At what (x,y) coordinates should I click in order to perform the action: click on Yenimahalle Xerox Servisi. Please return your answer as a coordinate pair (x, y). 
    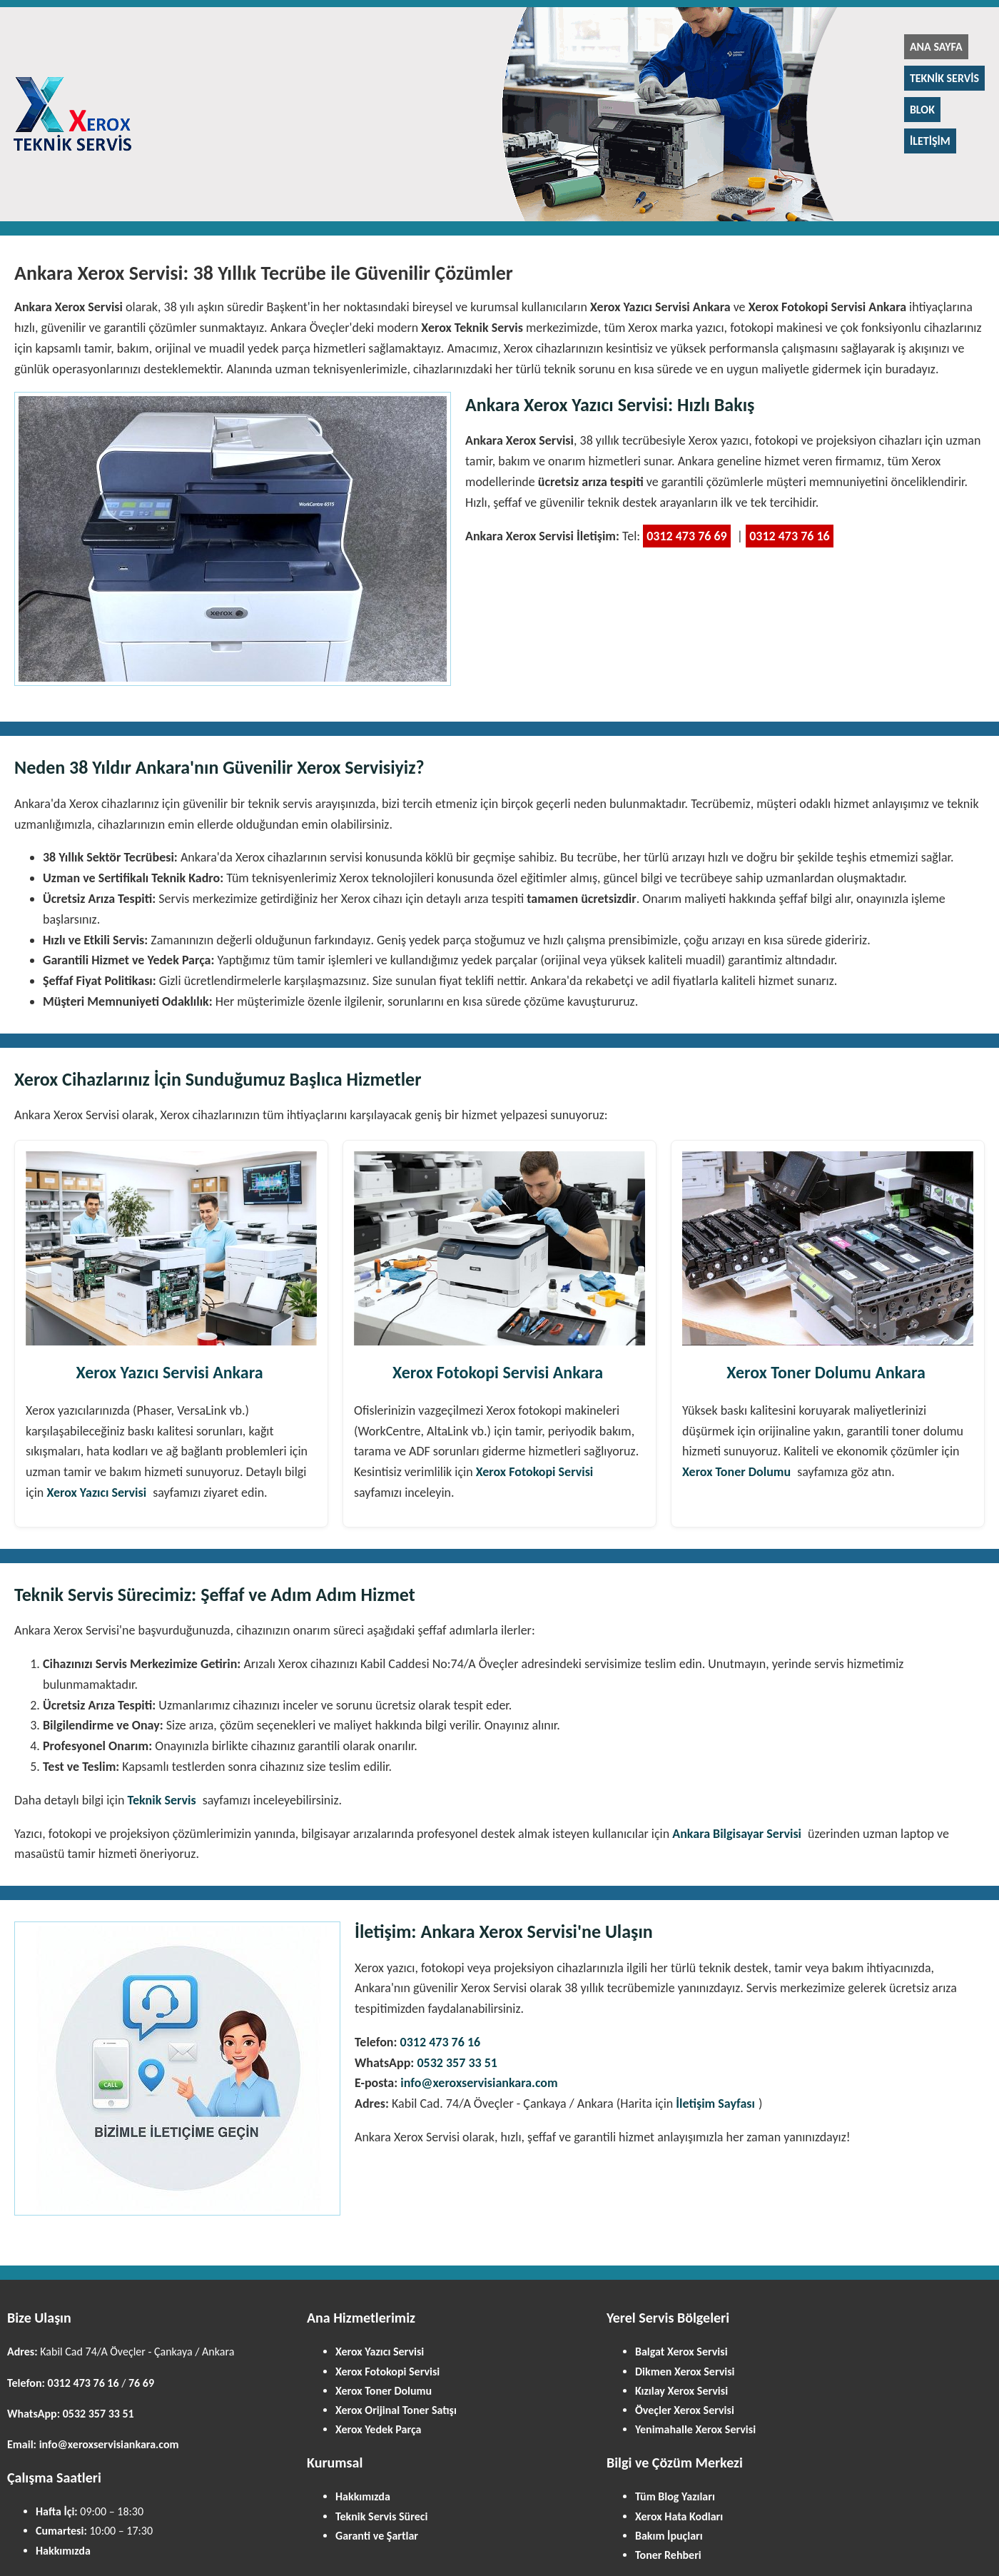
    Looking at the image, I should click on (695, 2429).